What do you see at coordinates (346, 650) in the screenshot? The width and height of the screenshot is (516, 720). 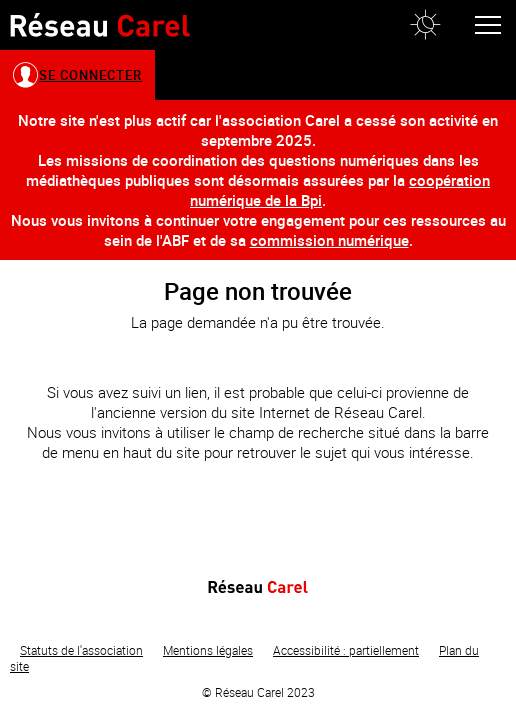 I see `Accessibilité : partiellement` at bounding box center [346, 650].